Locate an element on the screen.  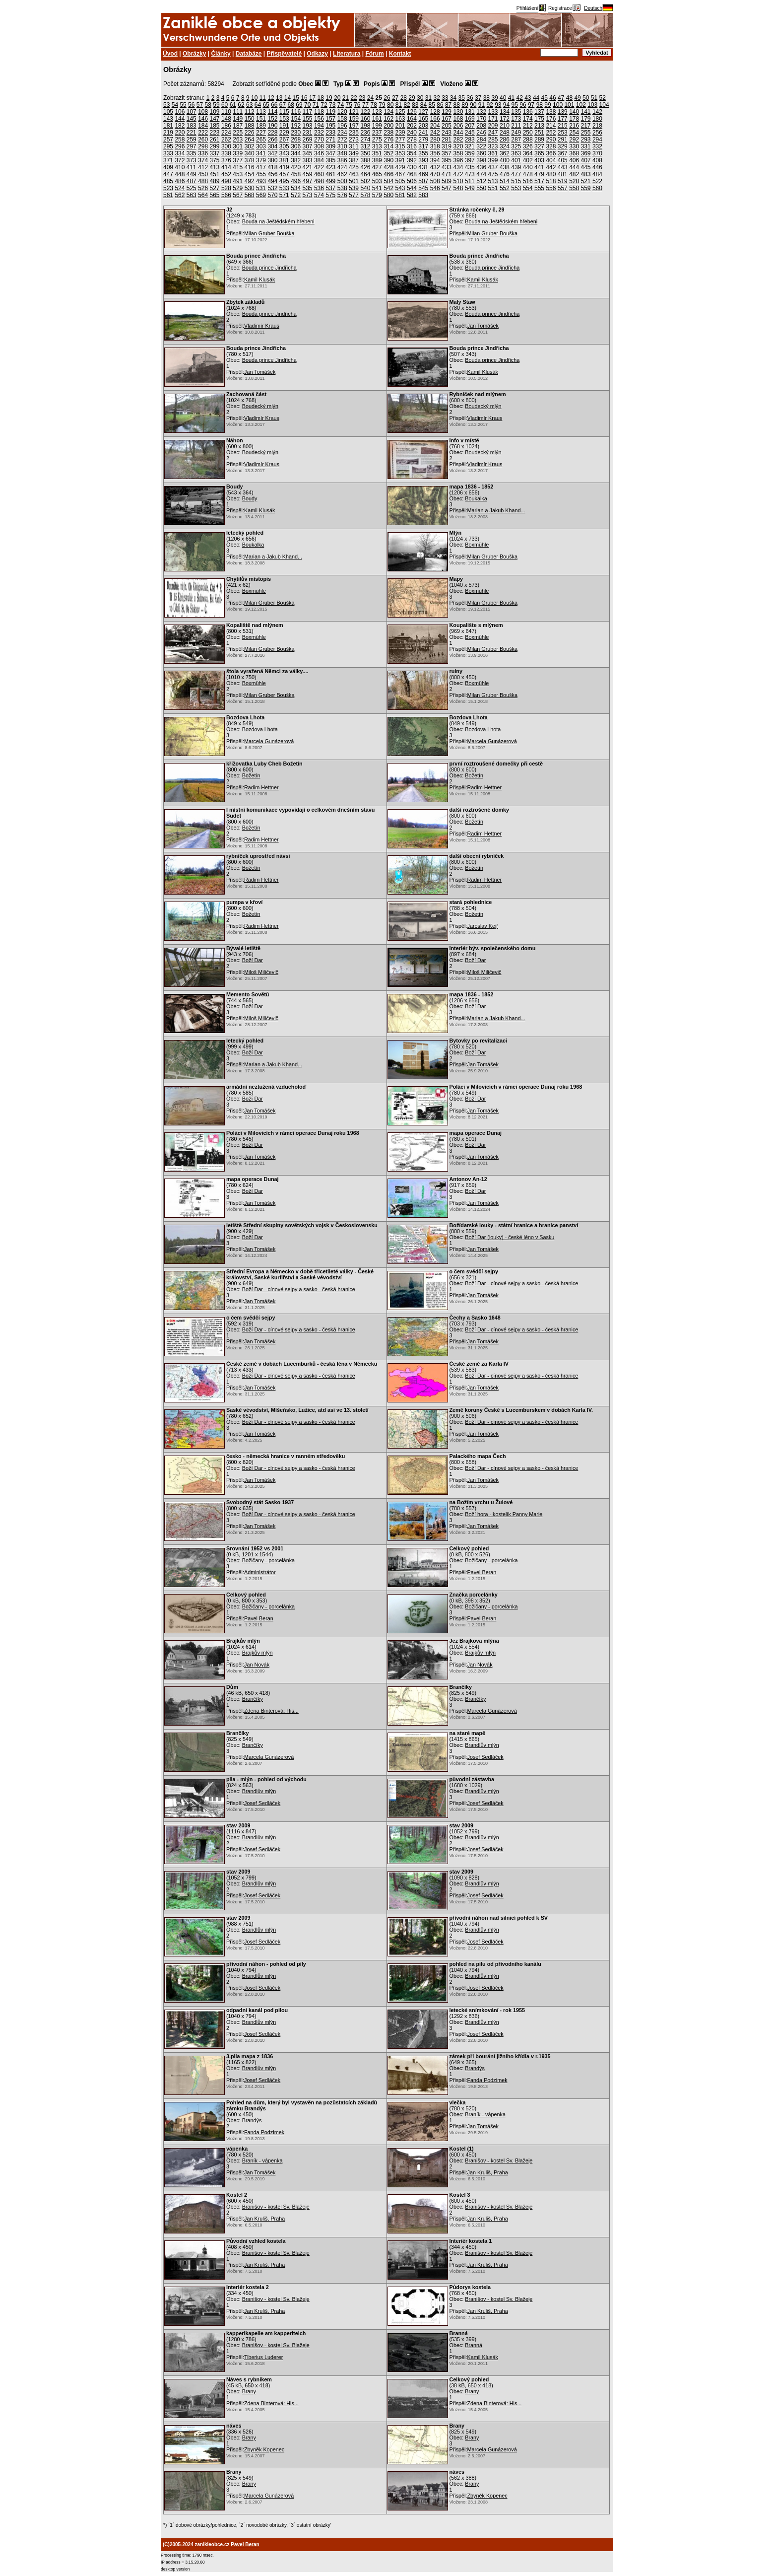
58 is located at coordinates (208, 104).